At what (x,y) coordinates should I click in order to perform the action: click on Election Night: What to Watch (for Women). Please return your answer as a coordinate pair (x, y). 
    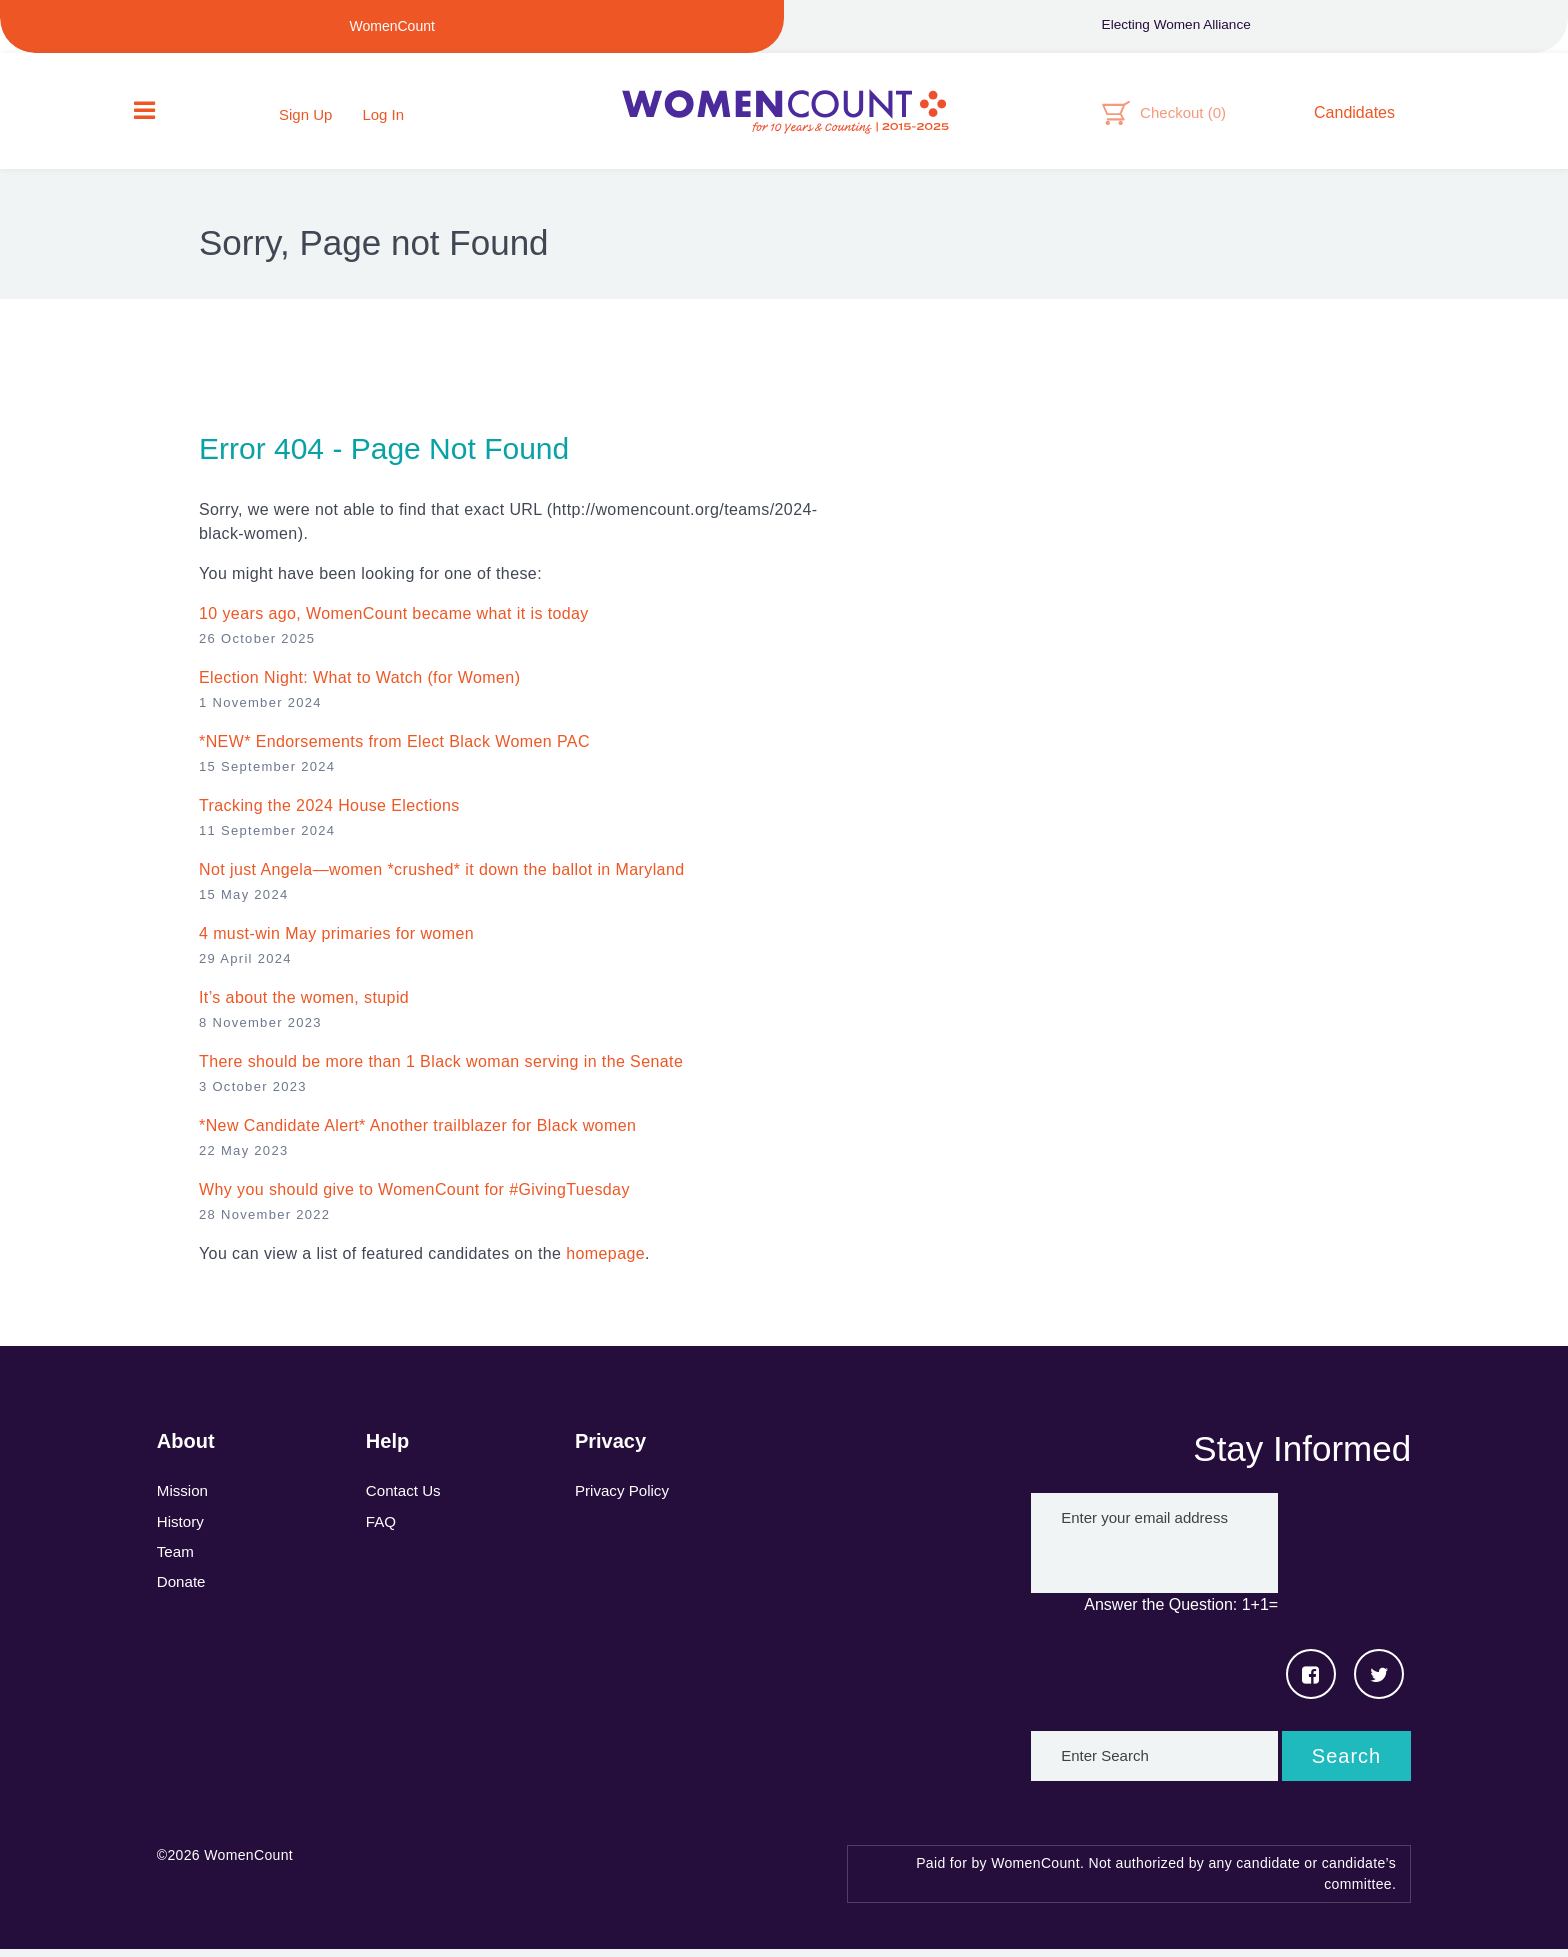
    Looking at the image, I should click on (359, 685).